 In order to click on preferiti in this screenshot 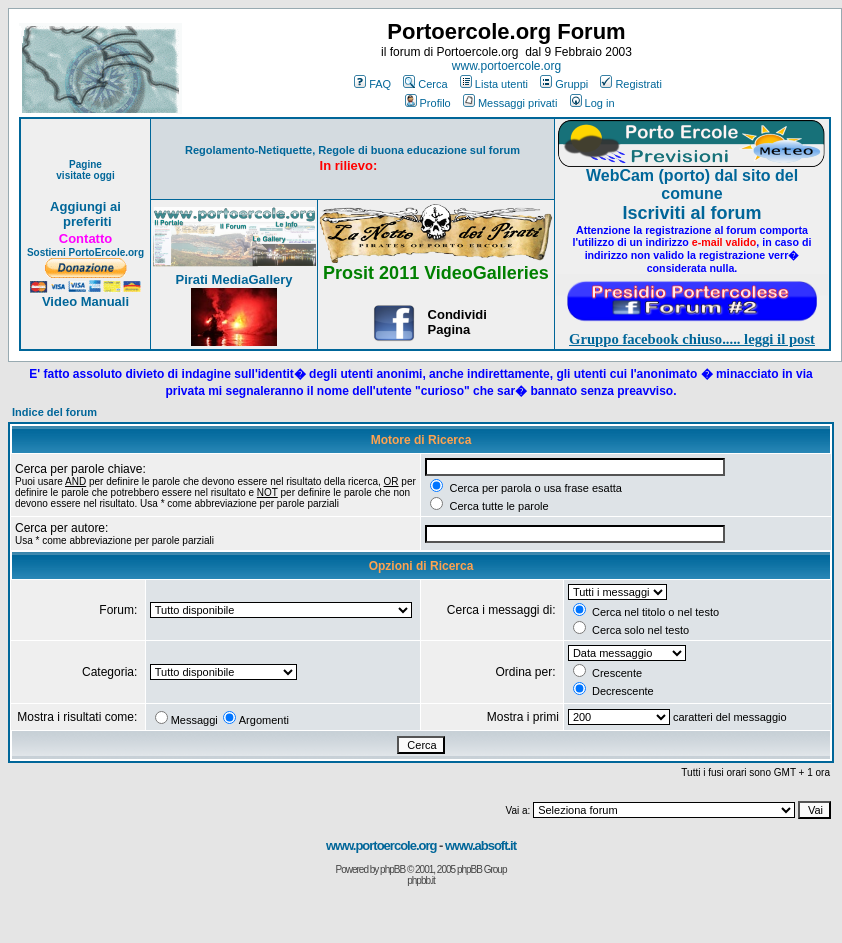, I will do `click(85, 221)`.